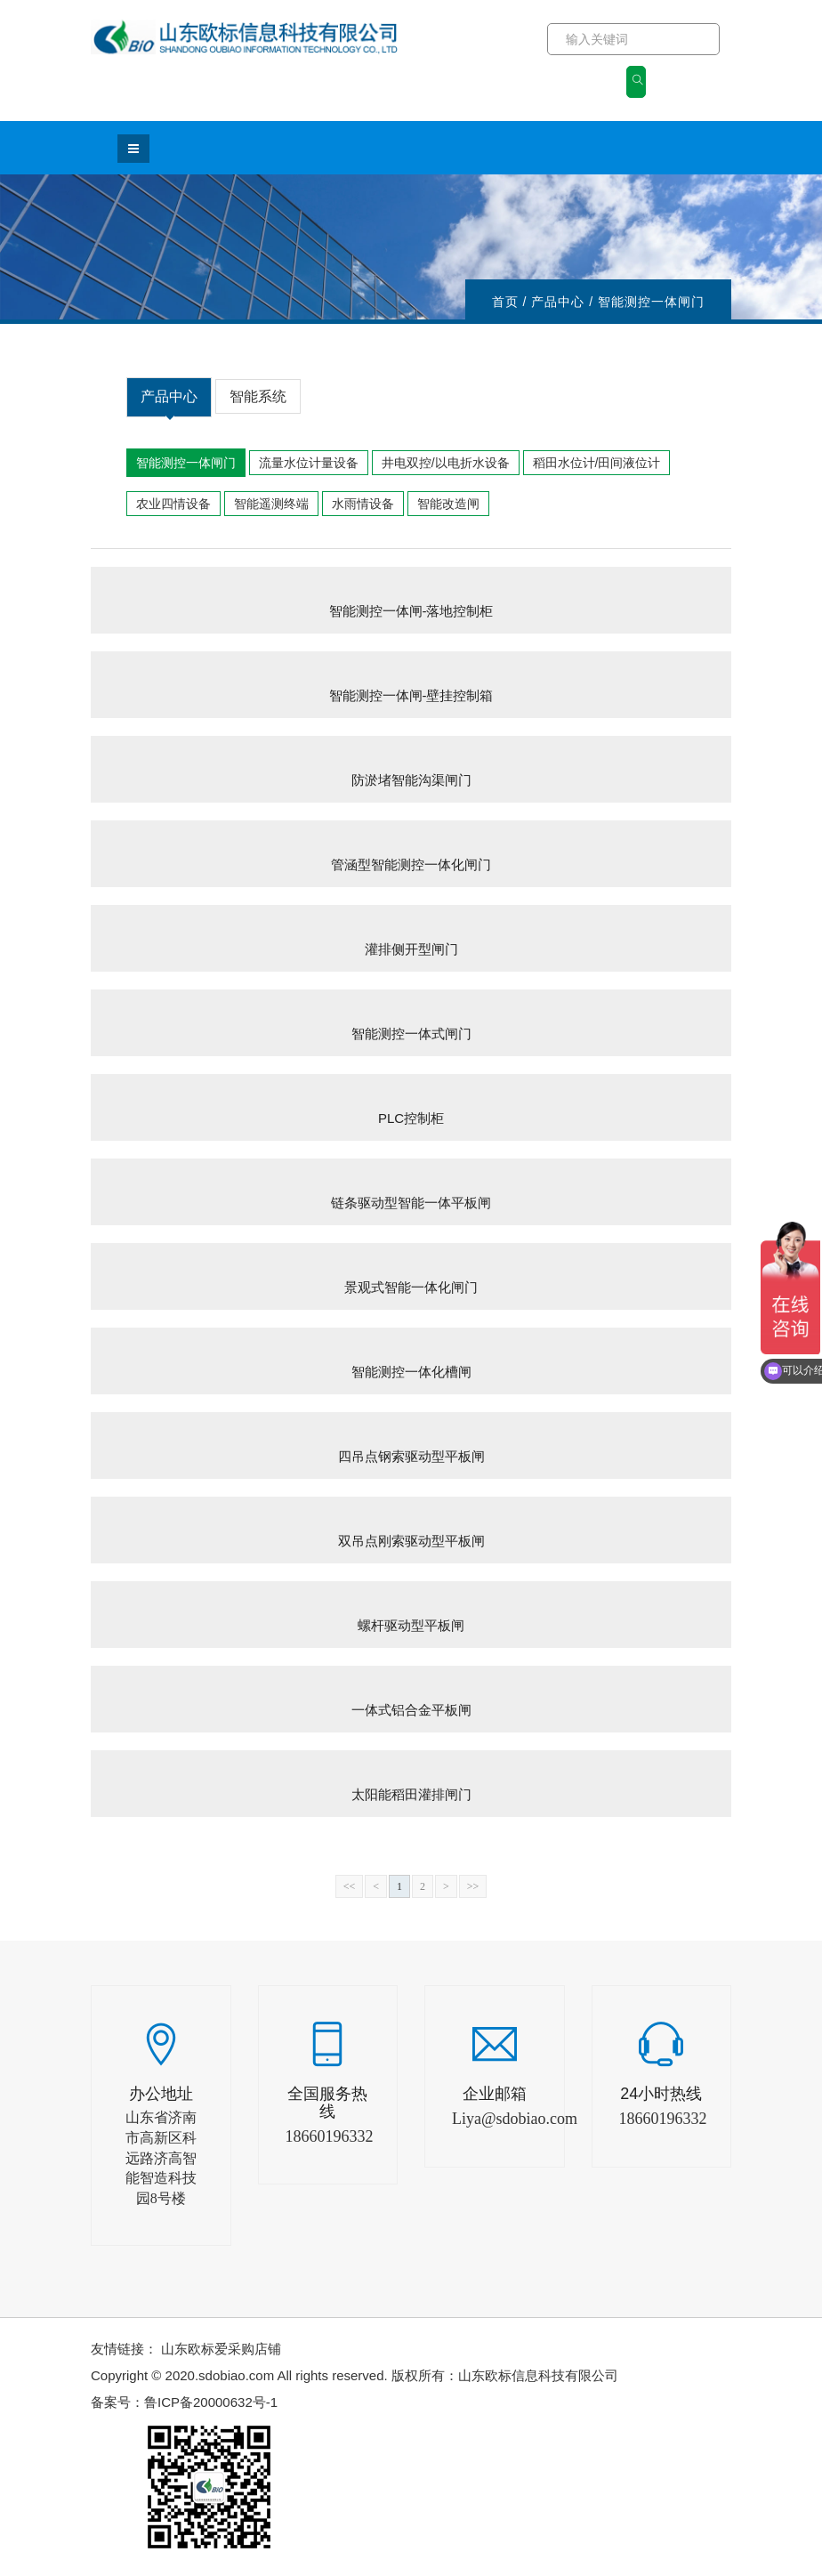 The height and width of the screenshot is (2576, 822). Describe the element at coordinates (411, 1202) in the screenshot. I see `链条驱动型智能一体平板闸` at that location.